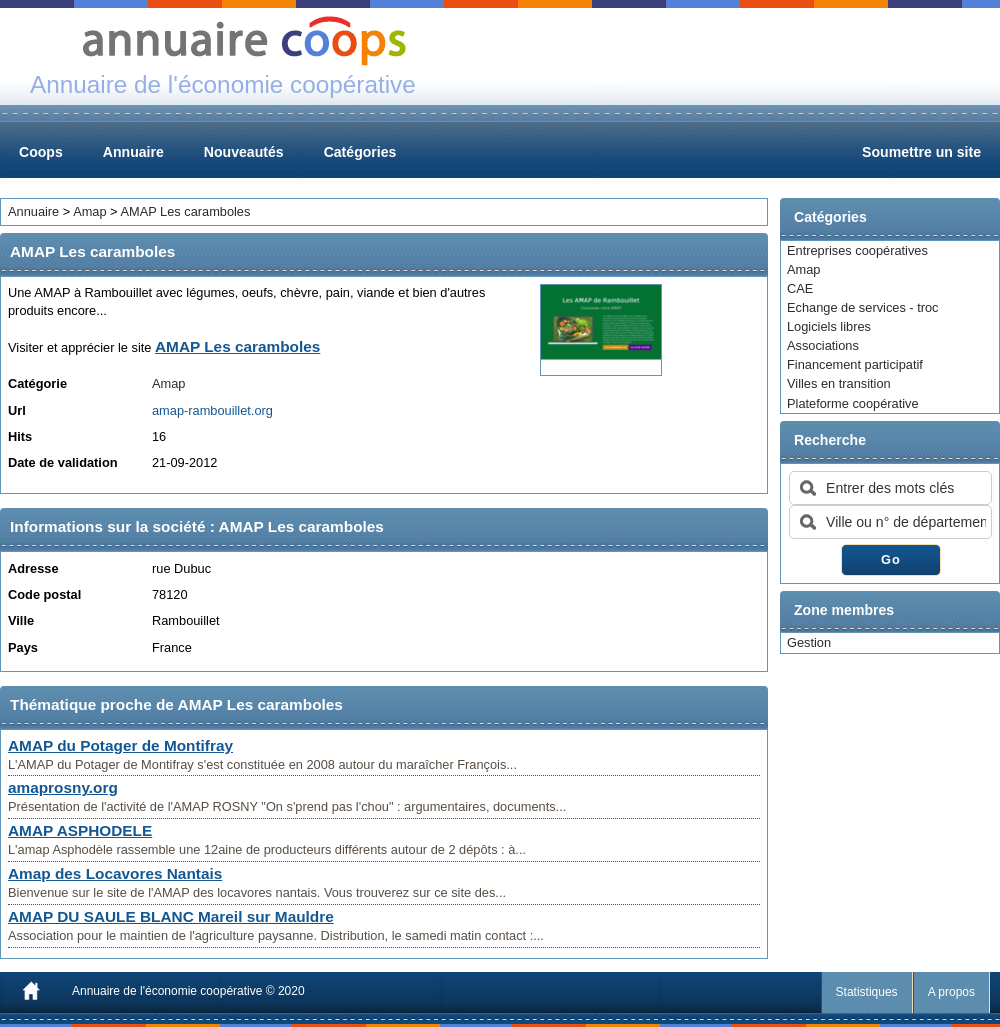  What do you see at coordinates (23, 647) in the screenshot?
I see `Pays` at bounding box center [23, 647].